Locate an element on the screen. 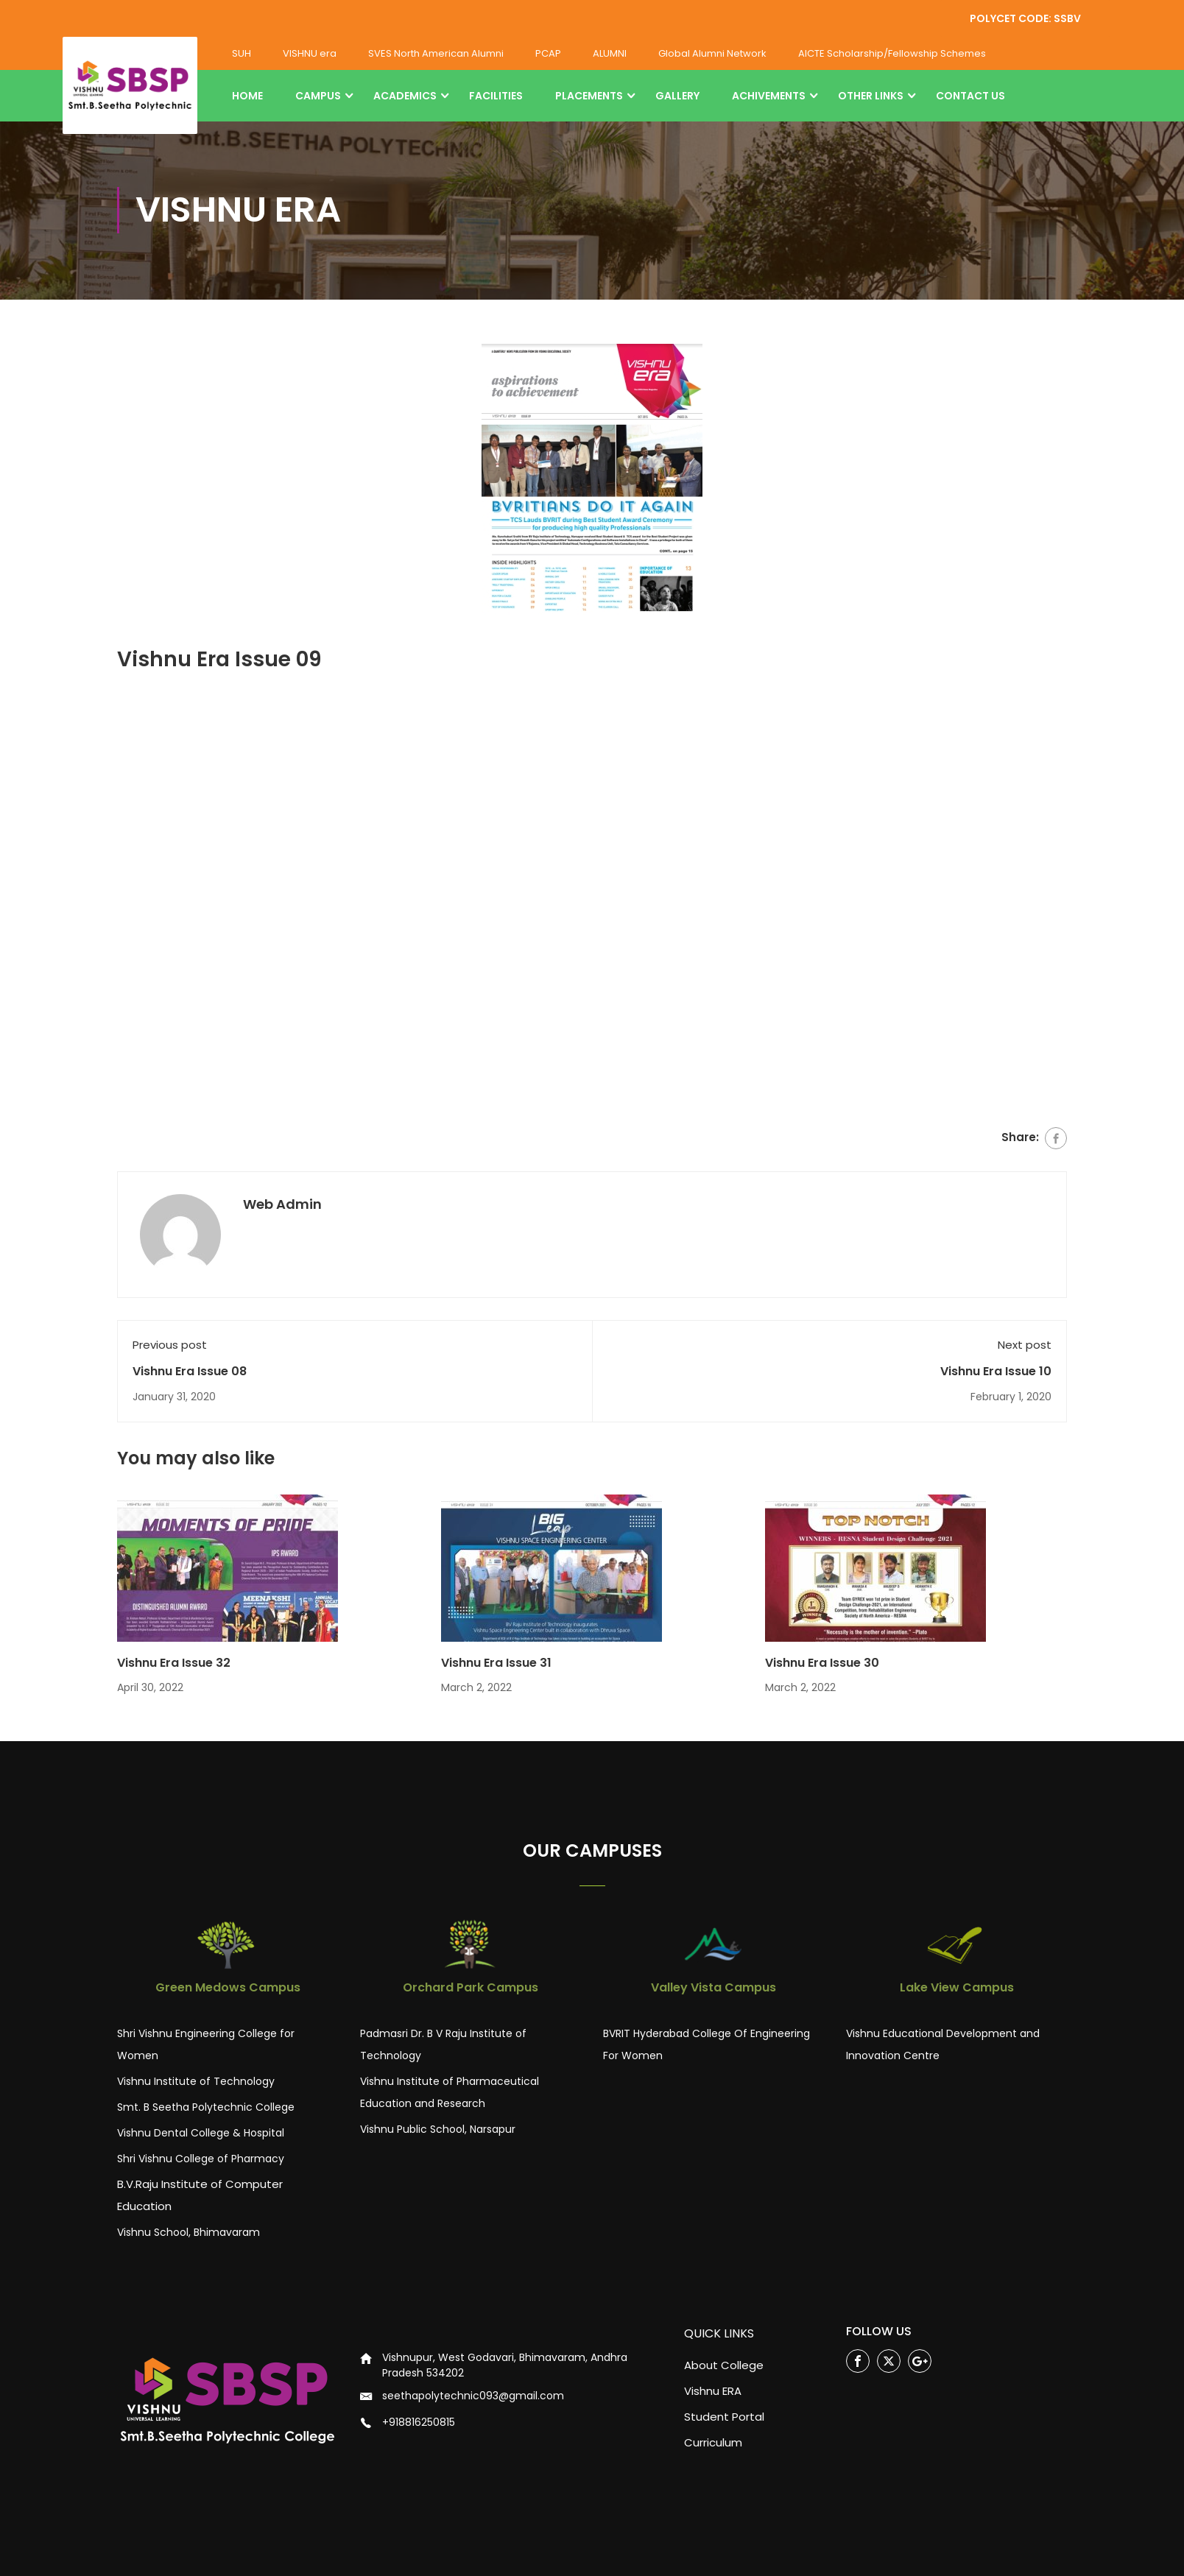 The width and height of the screenshot is (1184, 2576). Curriculum is located at coordinates (713, 2442).